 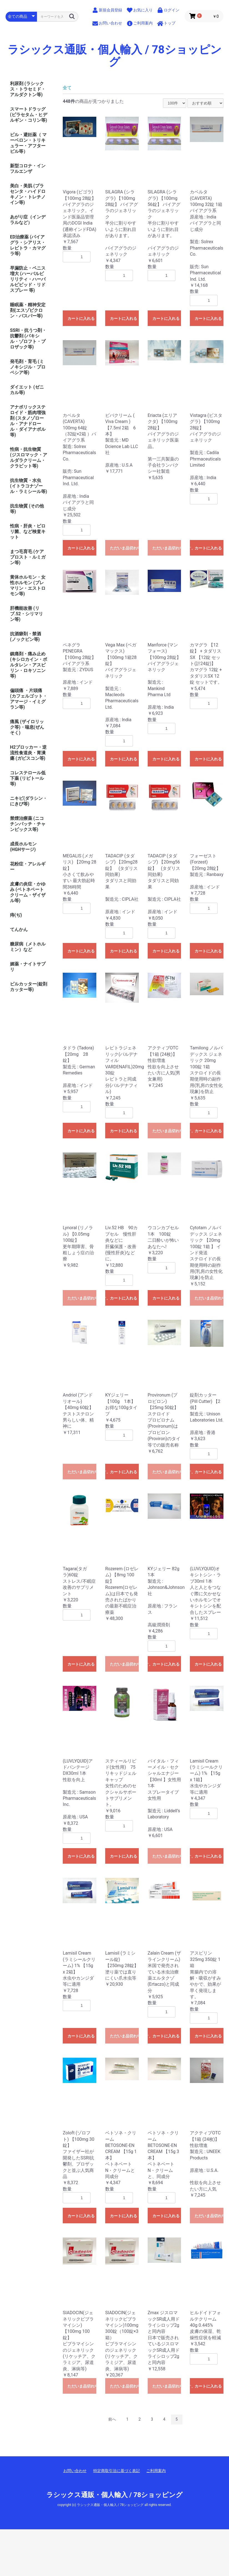 What do you see at coordinates (28, 531) in the screenshot?
I see `性病・肝炎・ピロリ菌、など検査キット` at bounding box center [28, 531].